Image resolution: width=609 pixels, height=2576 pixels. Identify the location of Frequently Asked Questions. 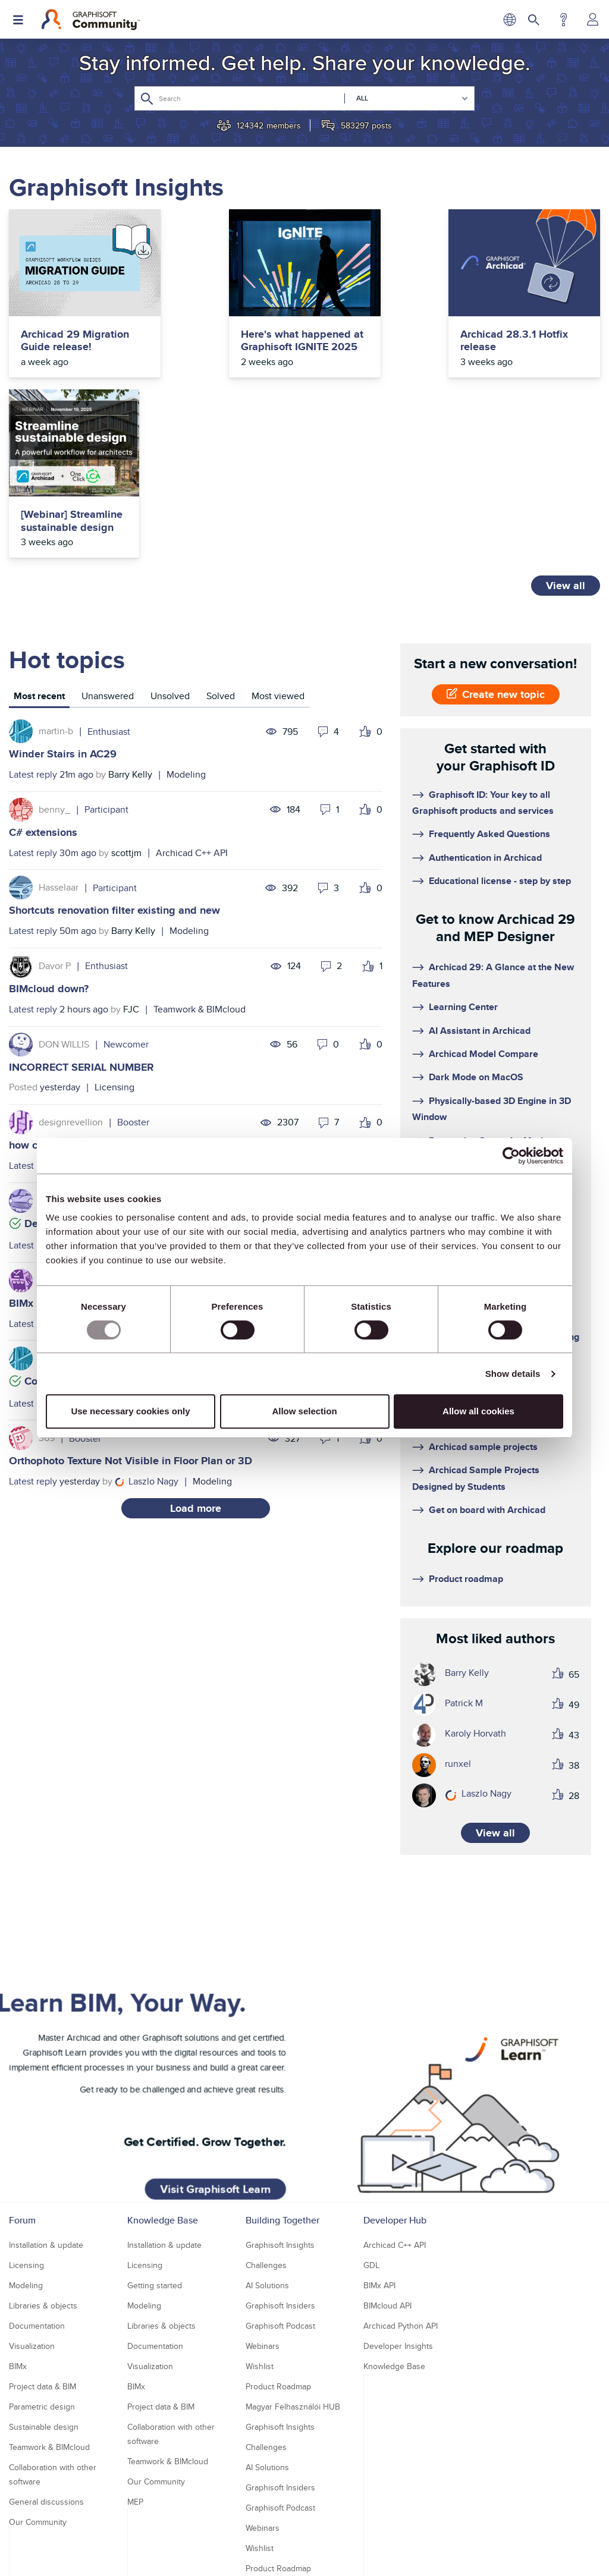
(489, 679).